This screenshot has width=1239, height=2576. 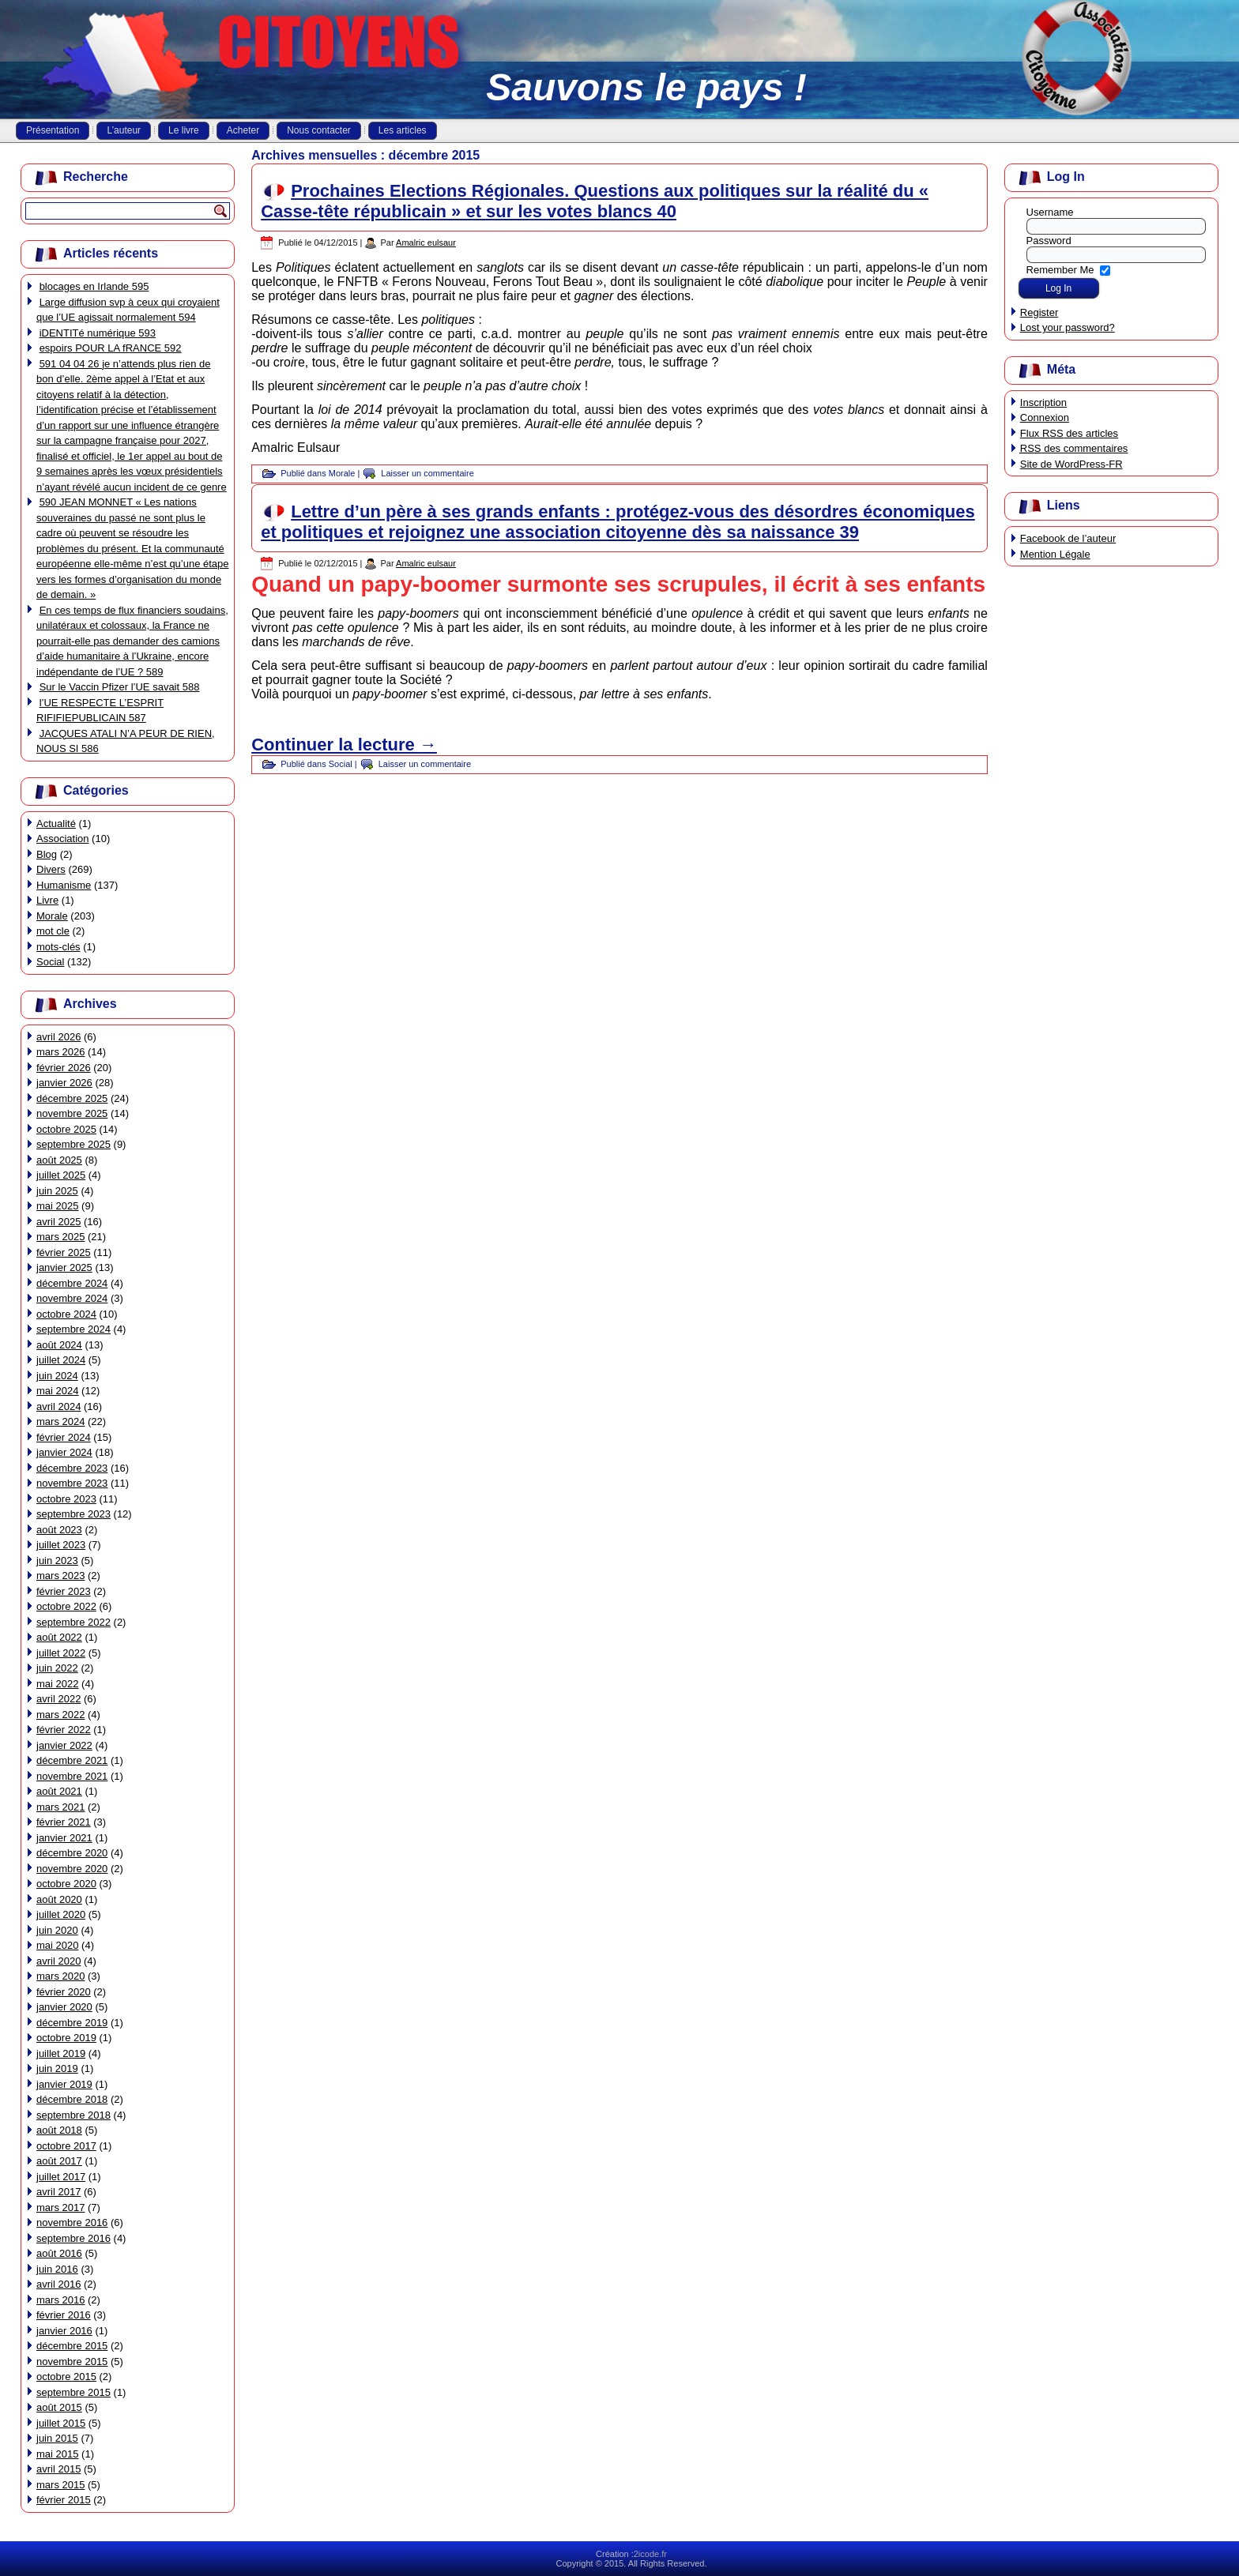 What do you see at coordinates (52, 130) in the screenshot?
I see `Présentation` at bounding box center [52, 130].